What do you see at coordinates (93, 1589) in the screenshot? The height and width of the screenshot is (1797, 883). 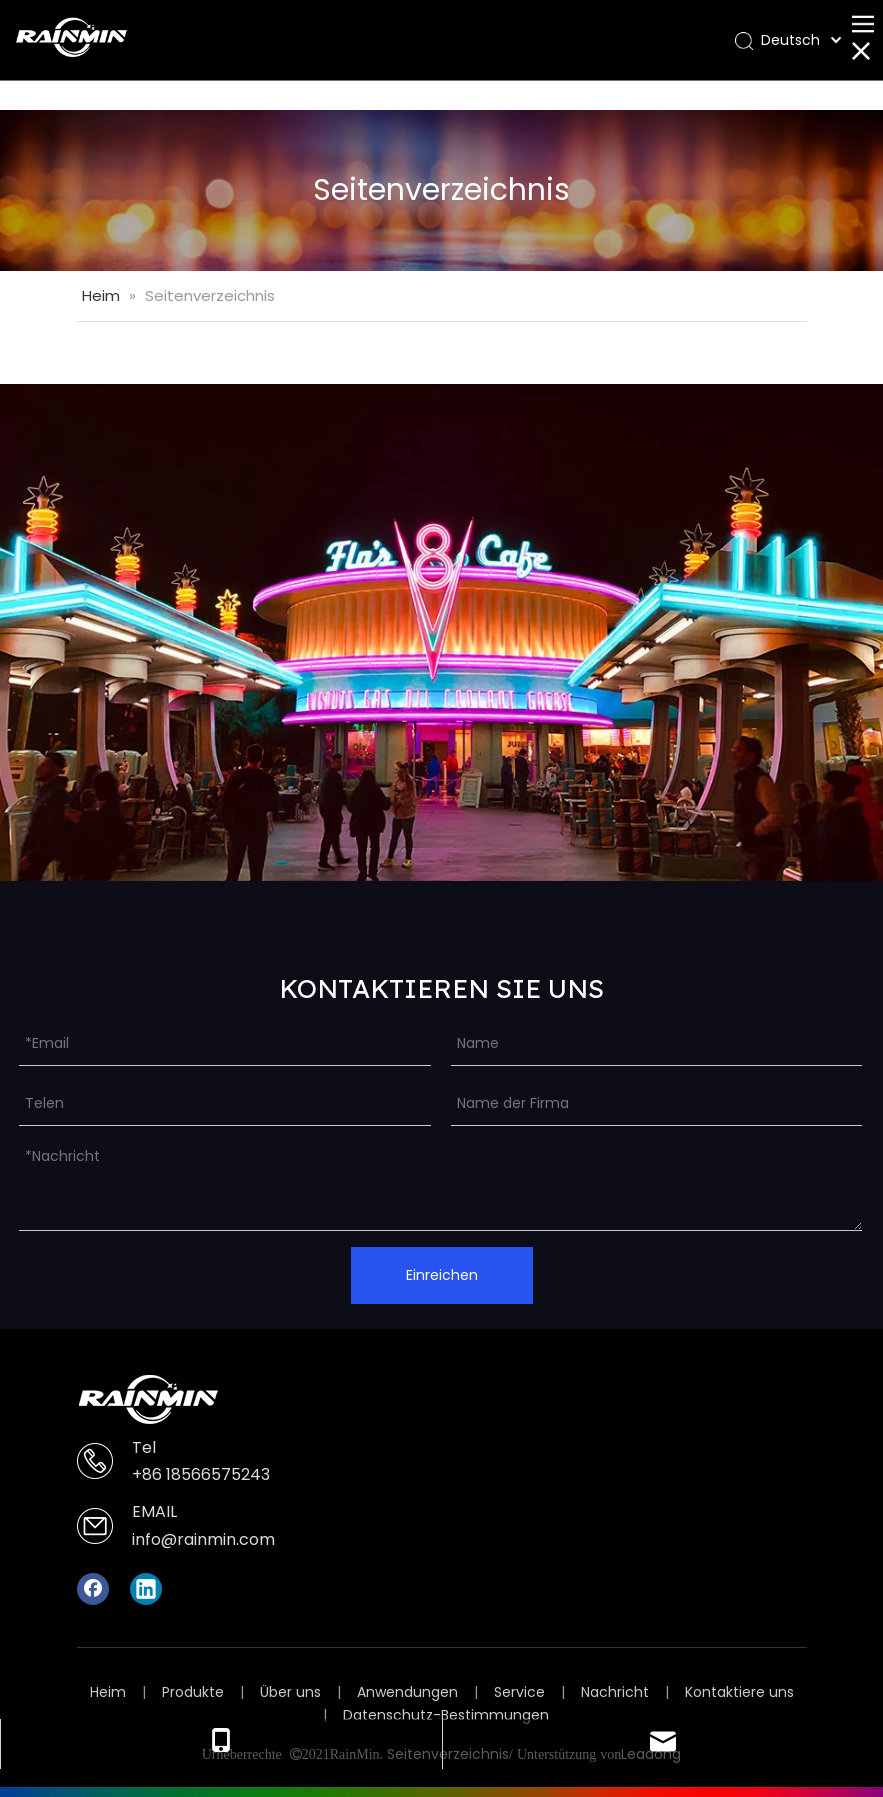 I see `[Facebook]` at bounding box center [93, 1589].